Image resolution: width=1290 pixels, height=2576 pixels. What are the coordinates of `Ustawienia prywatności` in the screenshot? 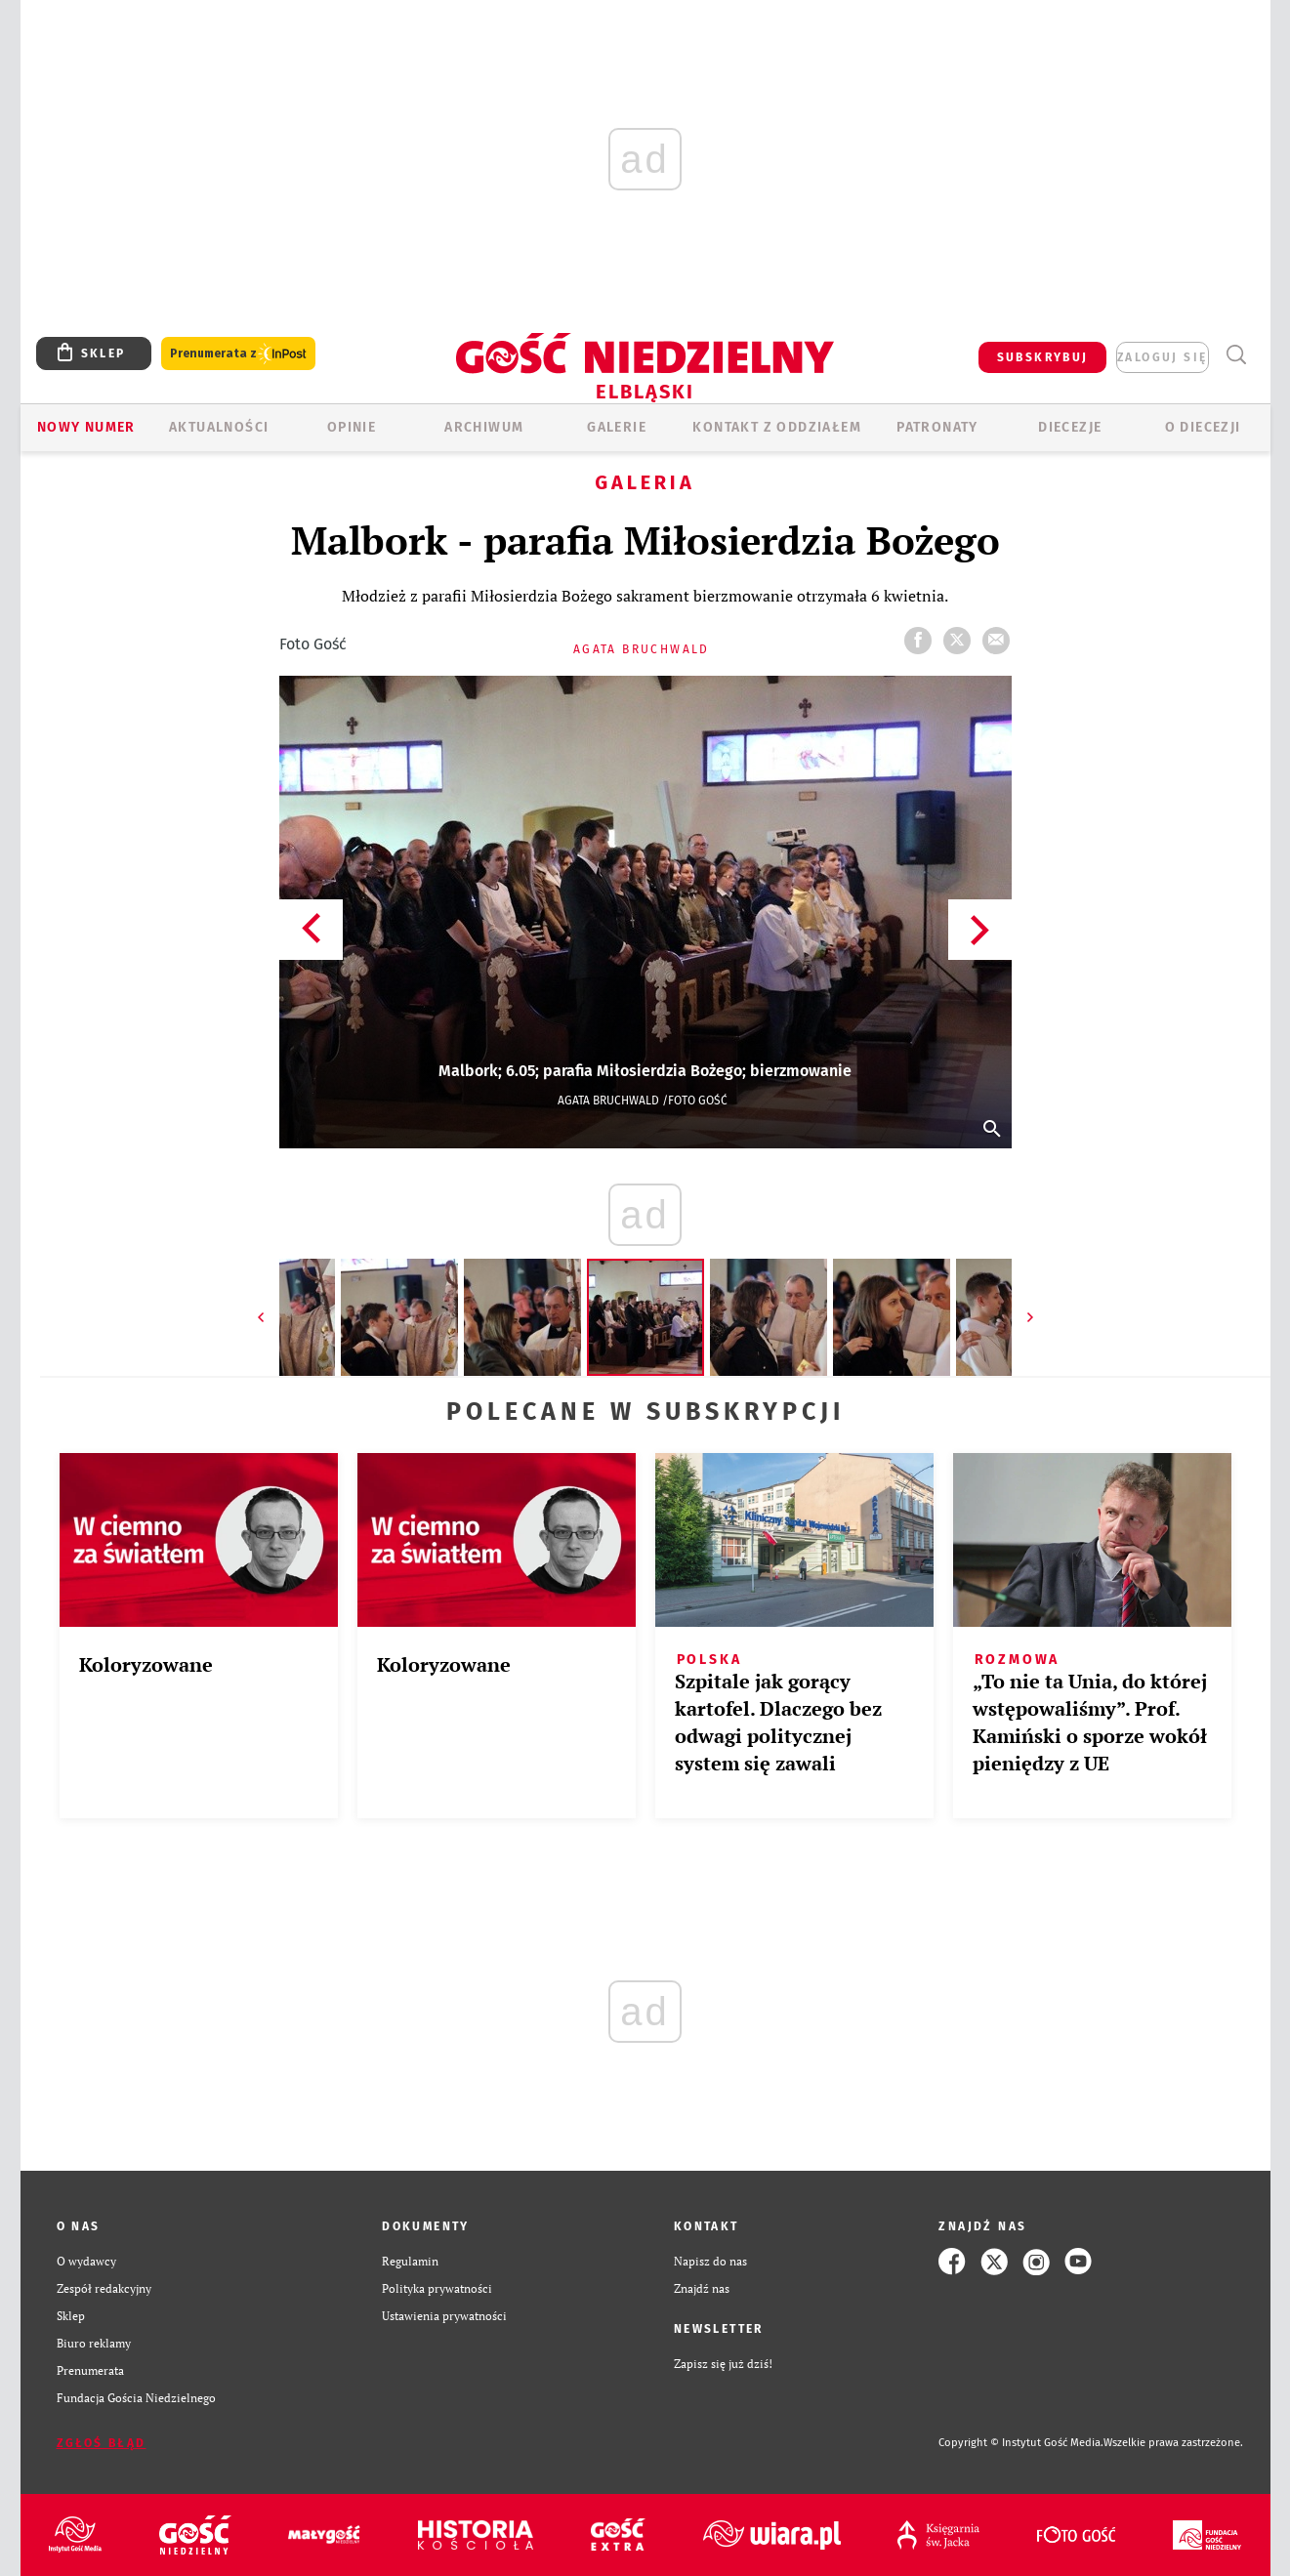 It's located at (444, 2315).